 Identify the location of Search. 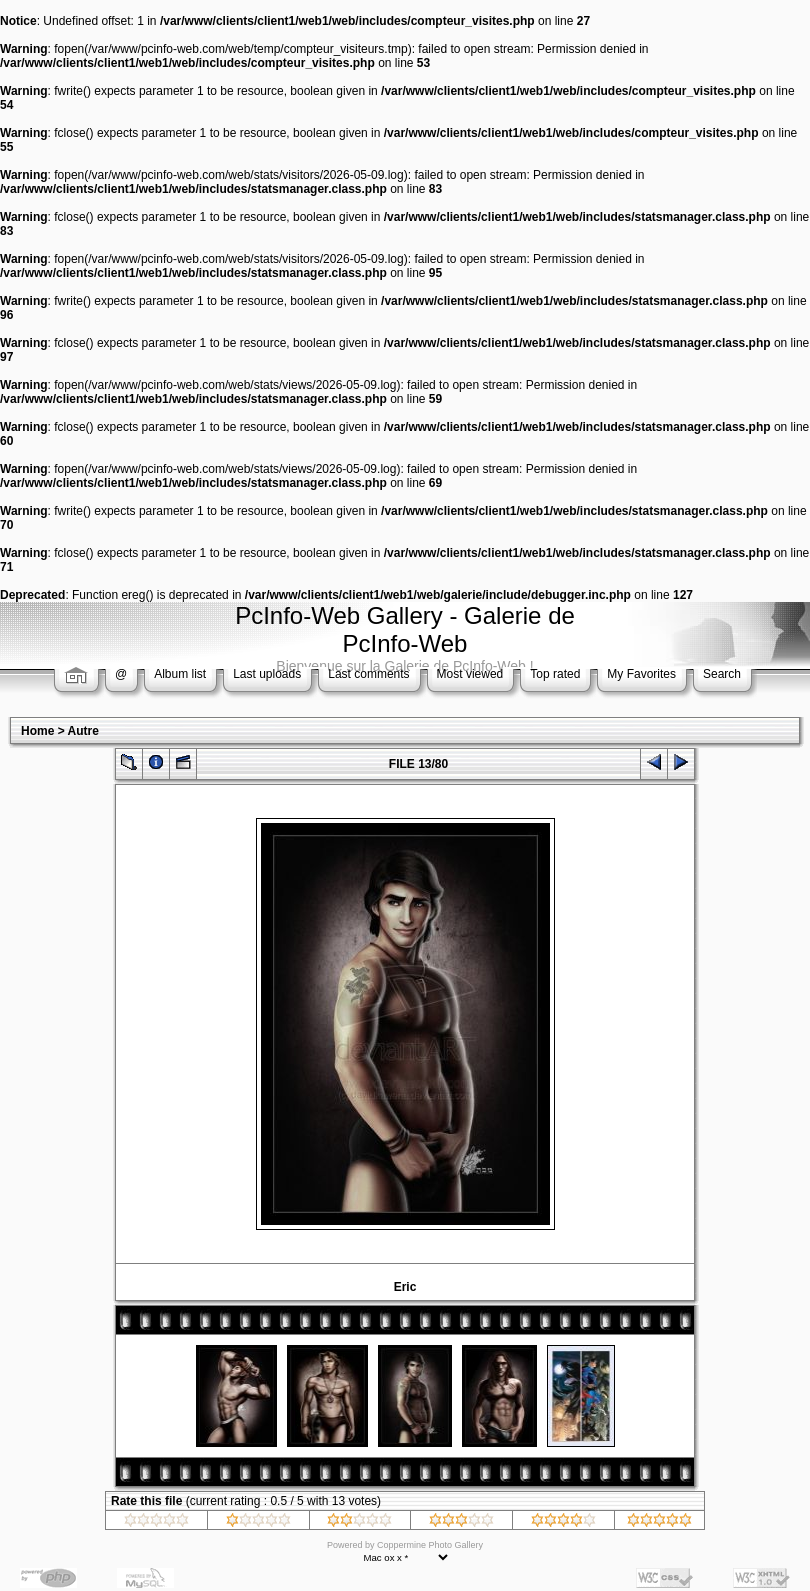
(722, 674).